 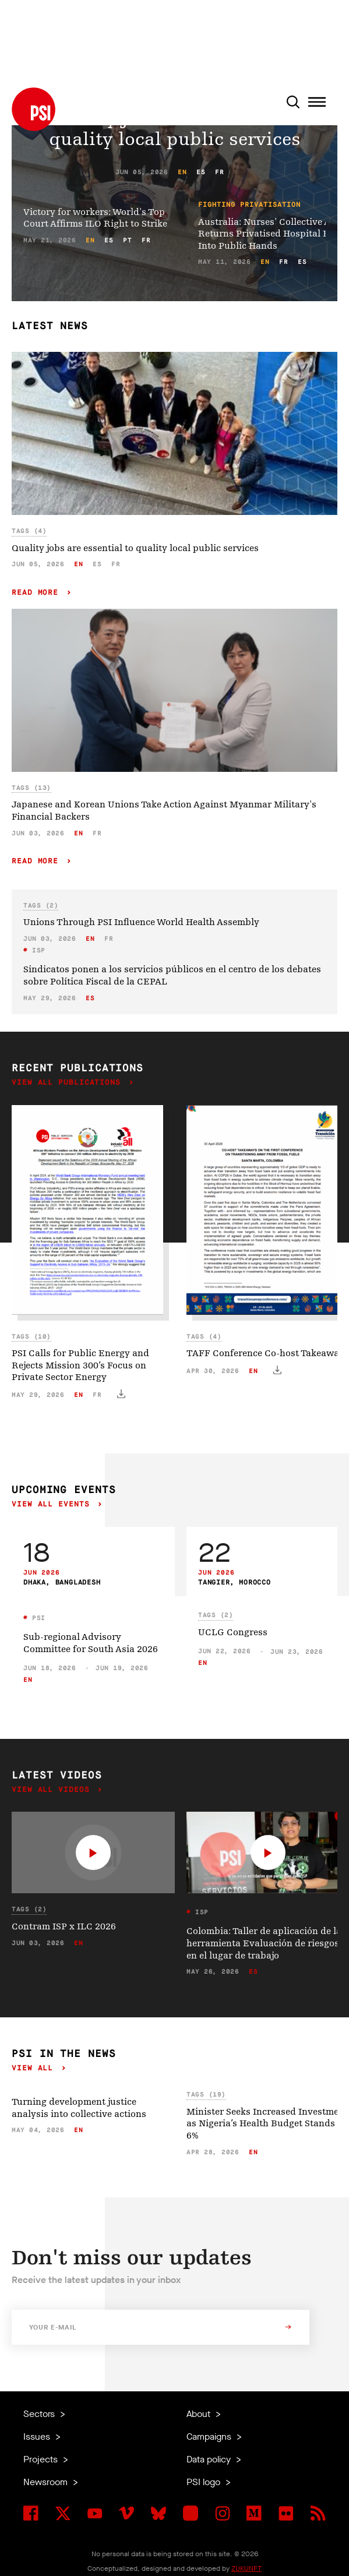 I want to click on View all publications, so click(x=69, y=1082).